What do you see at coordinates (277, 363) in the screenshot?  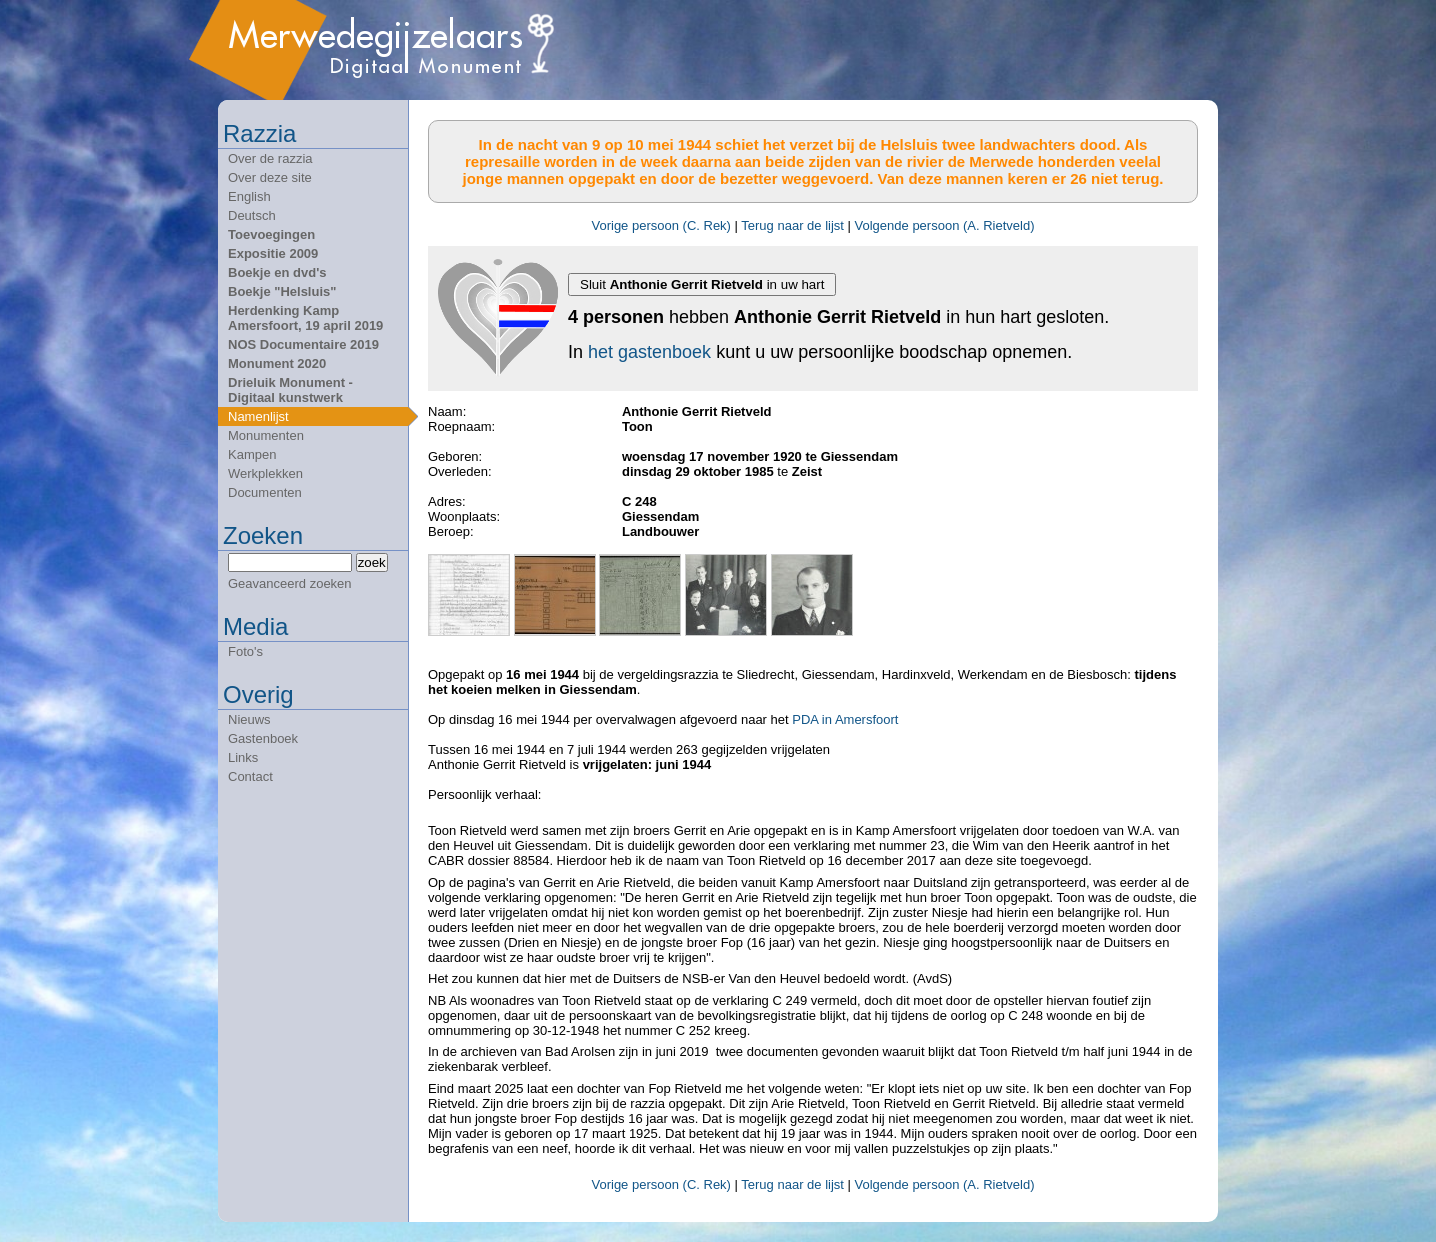 I see `Monument 2020` at bounding box center [277, 363].